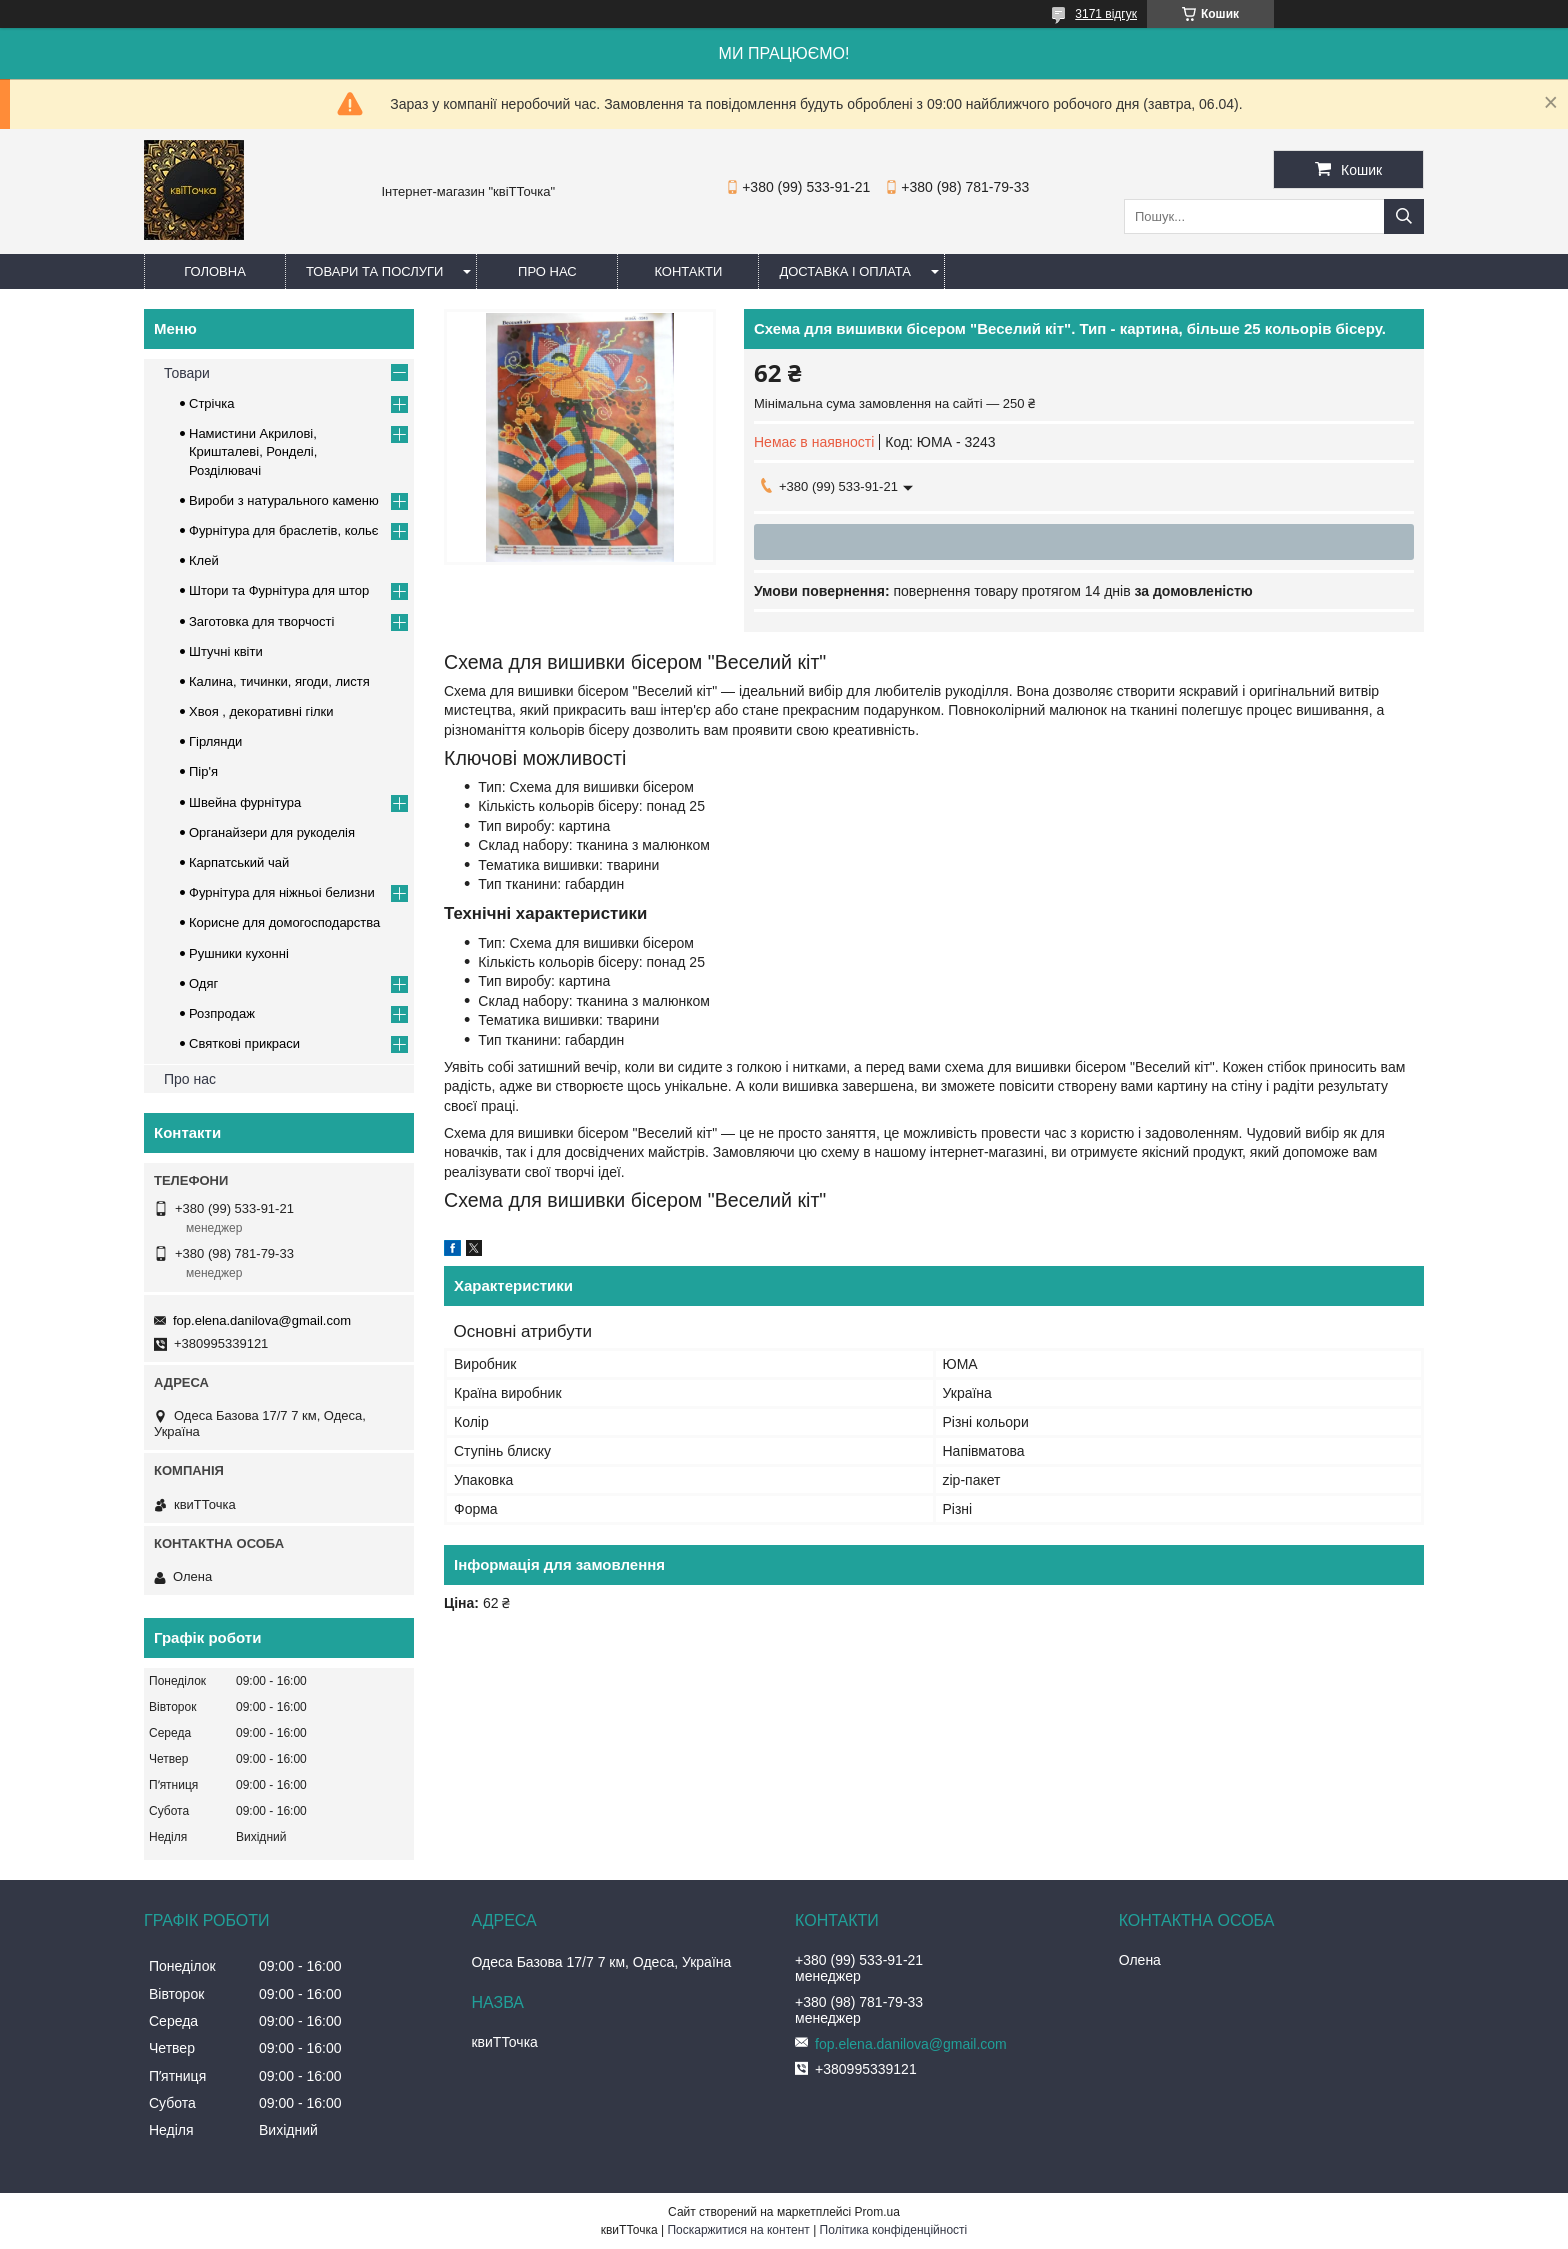 This screenshot has width=1568, height=2249. I want to click on Про нас, so click(547, 271).